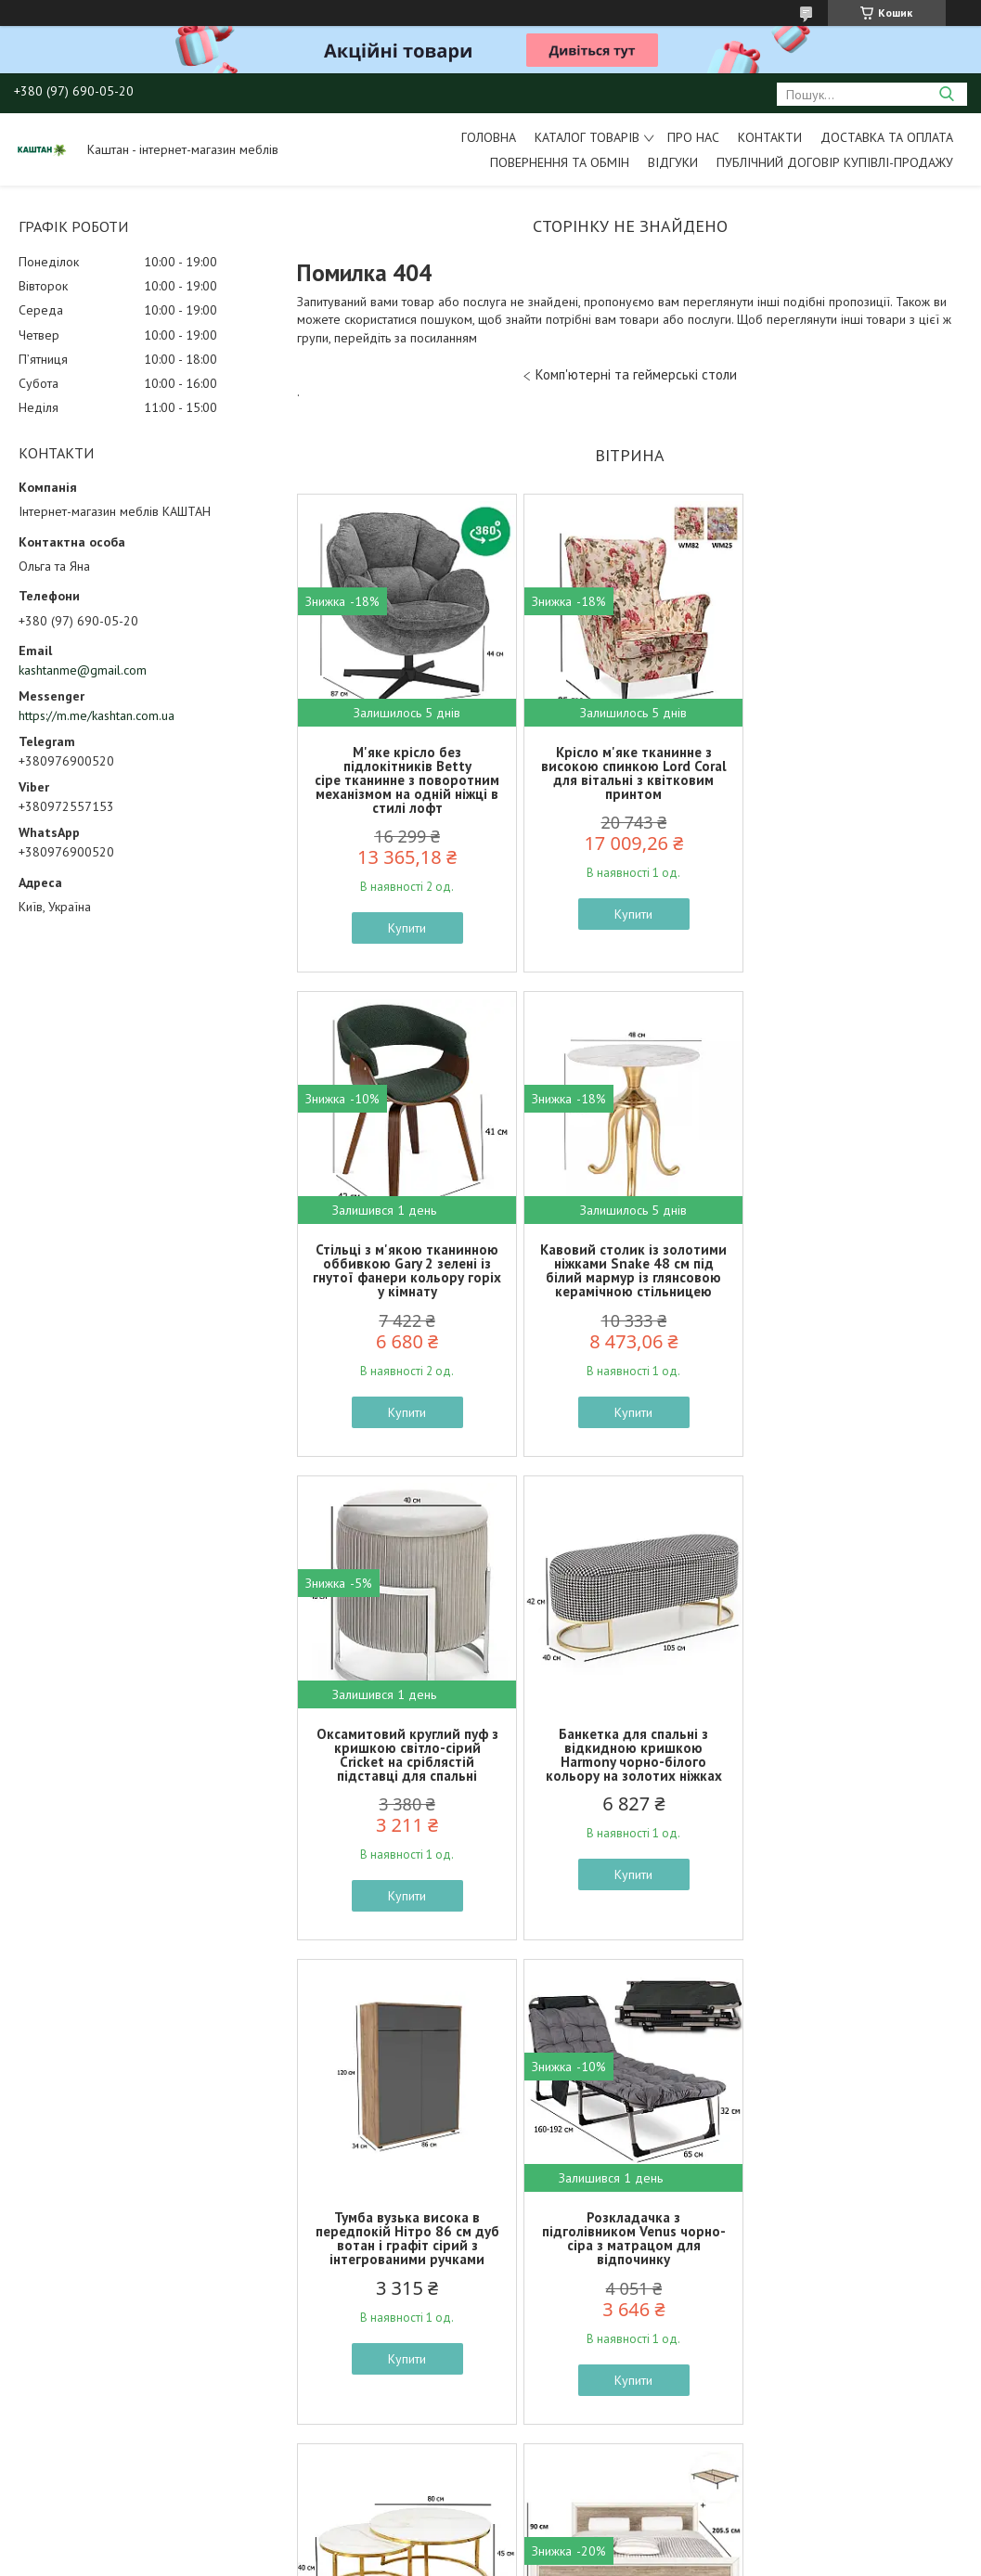  I want to click on [Шукати], so click(946, 94).